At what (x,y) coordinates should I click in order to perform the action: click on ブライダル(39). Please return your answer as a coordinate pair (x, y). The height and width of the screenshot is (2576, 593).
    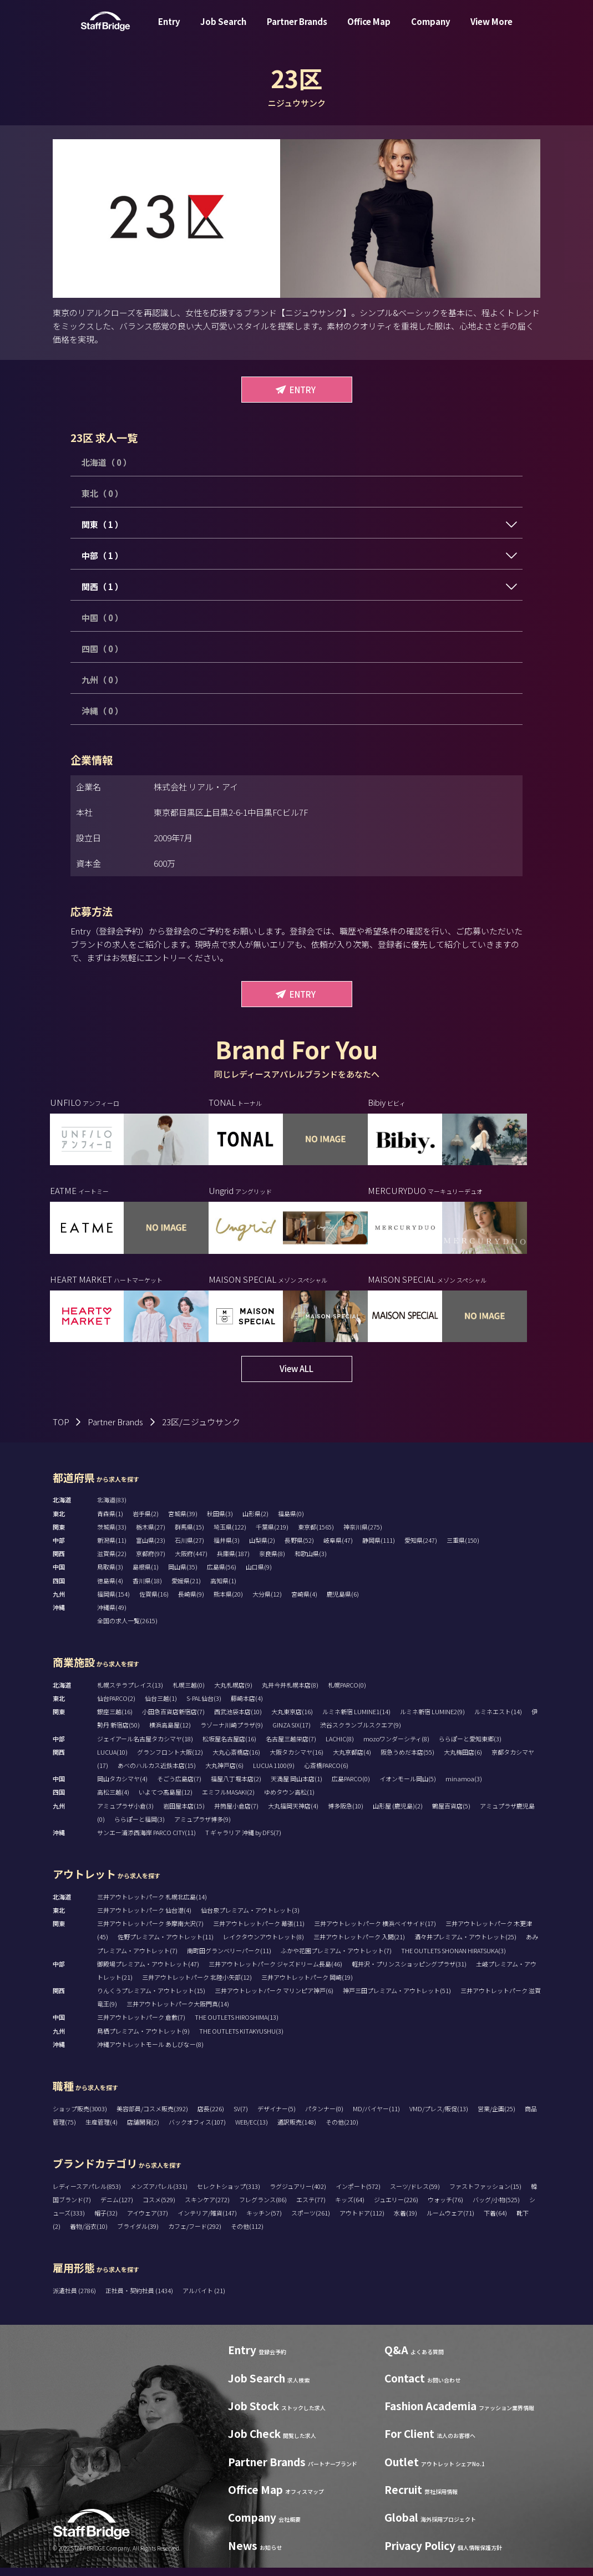
    Looking at the image, I should click on (138, 2234).